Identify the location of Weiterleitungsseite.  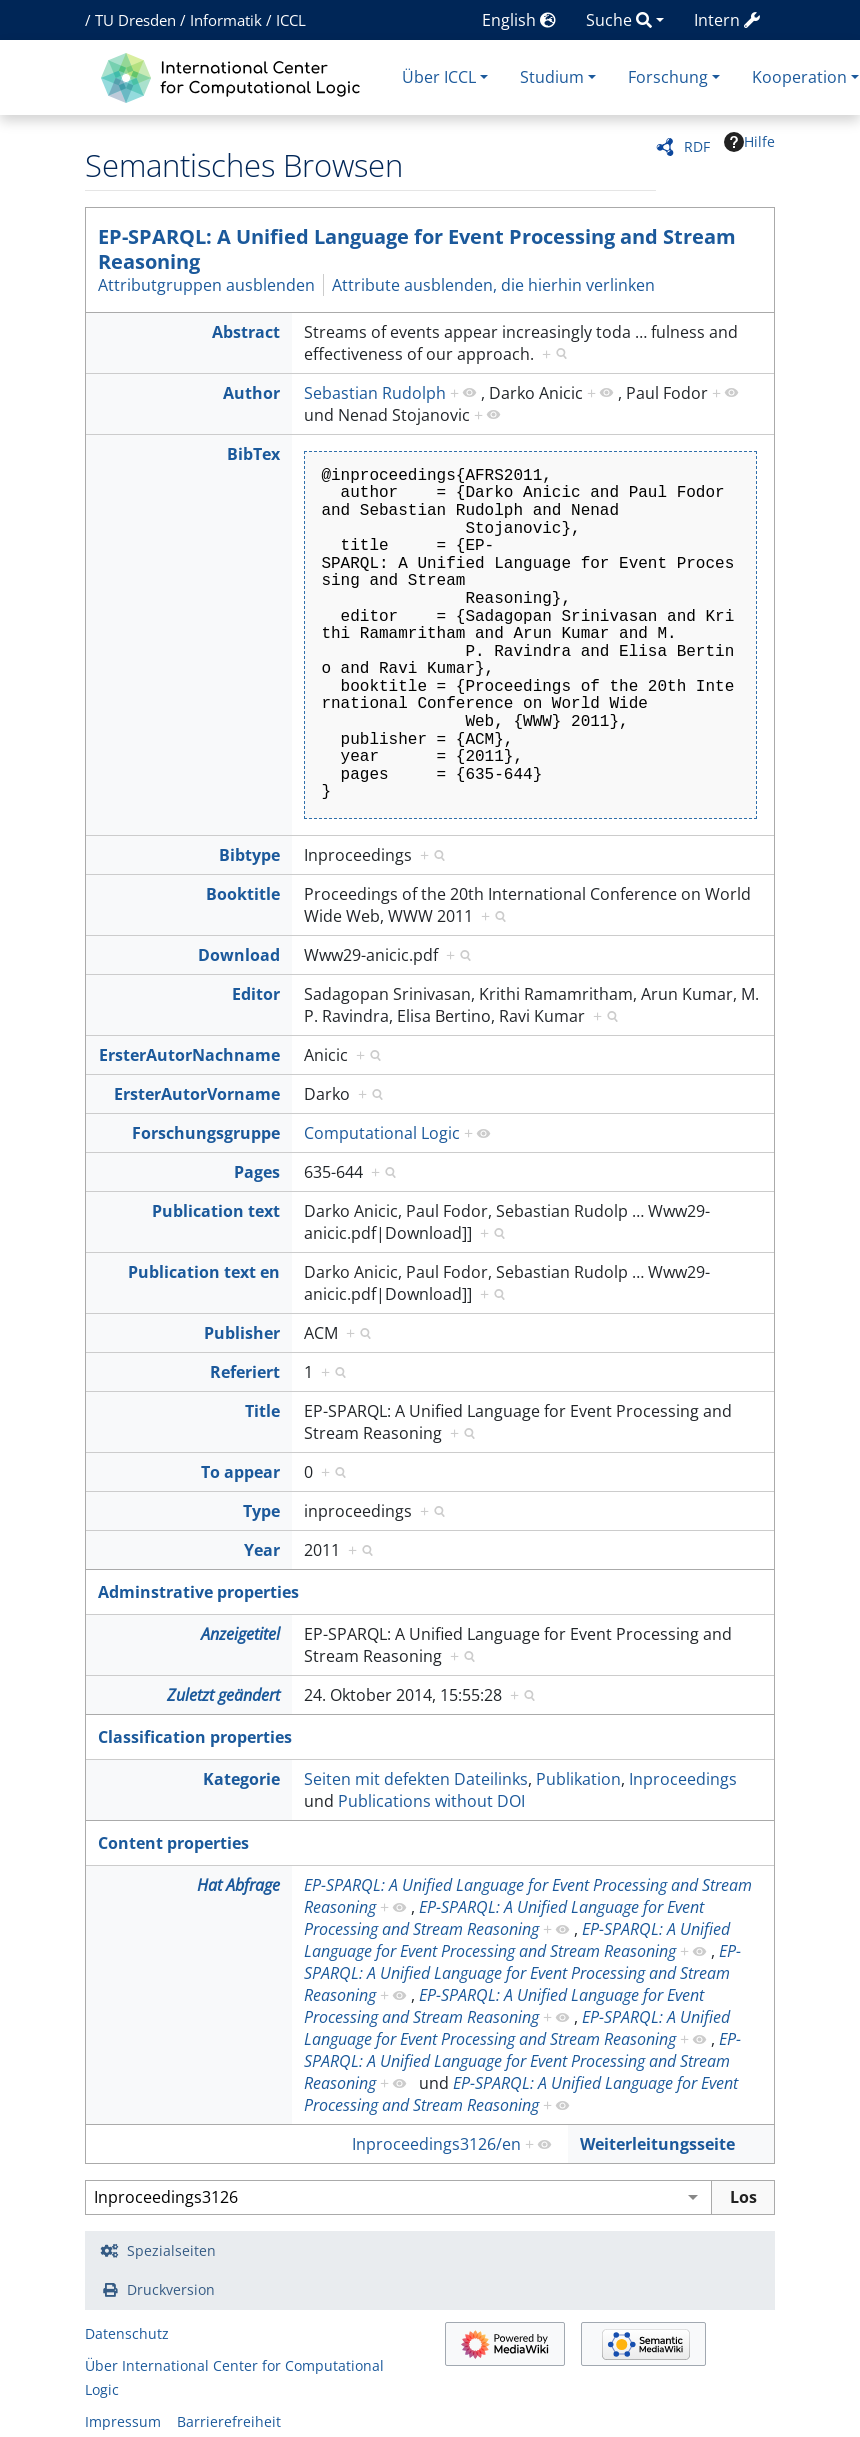
(657, 2144).